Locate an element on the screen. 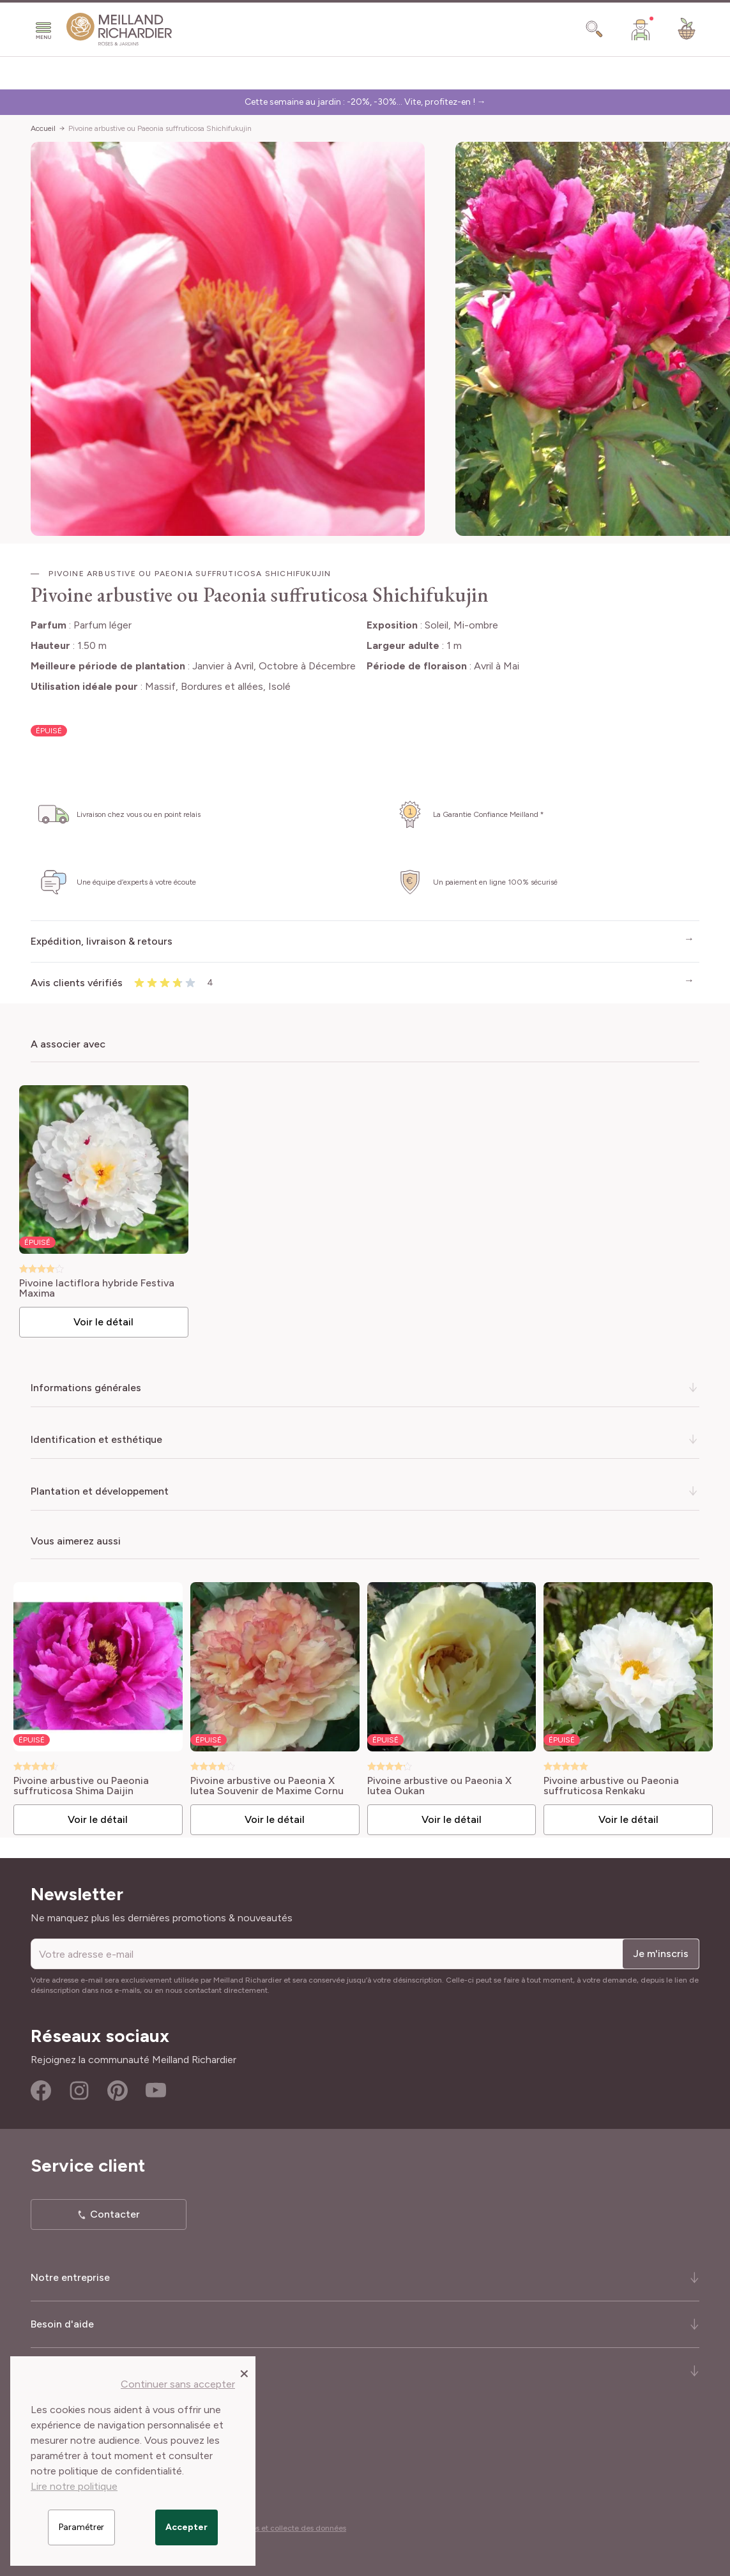  Pivoine arbustive ou Paeonia suffruticosa Shichifukujin is located at coordinates (160, 128).